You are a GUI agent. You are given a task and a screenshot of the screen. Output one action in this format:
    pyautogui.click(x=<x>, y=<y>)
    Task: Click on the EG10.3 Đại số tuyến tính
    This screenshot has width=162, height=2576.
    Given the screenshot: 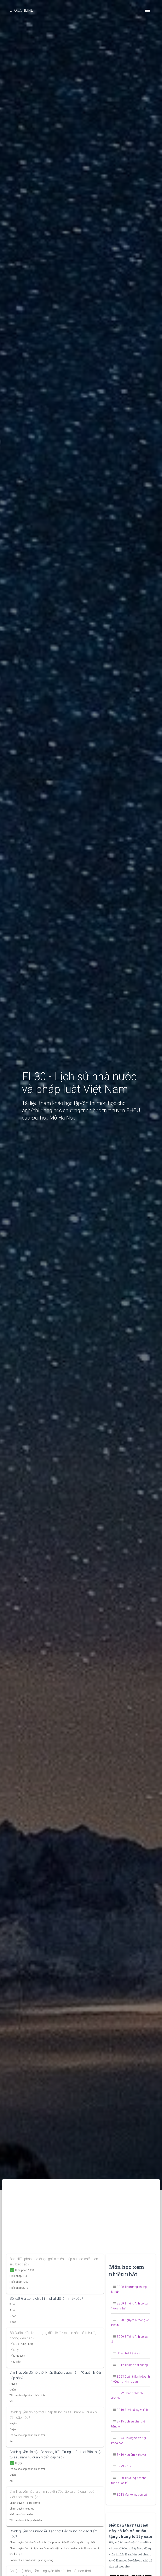 What is the action you would take?
    pyautogui.click(x=132, y=2409)
    